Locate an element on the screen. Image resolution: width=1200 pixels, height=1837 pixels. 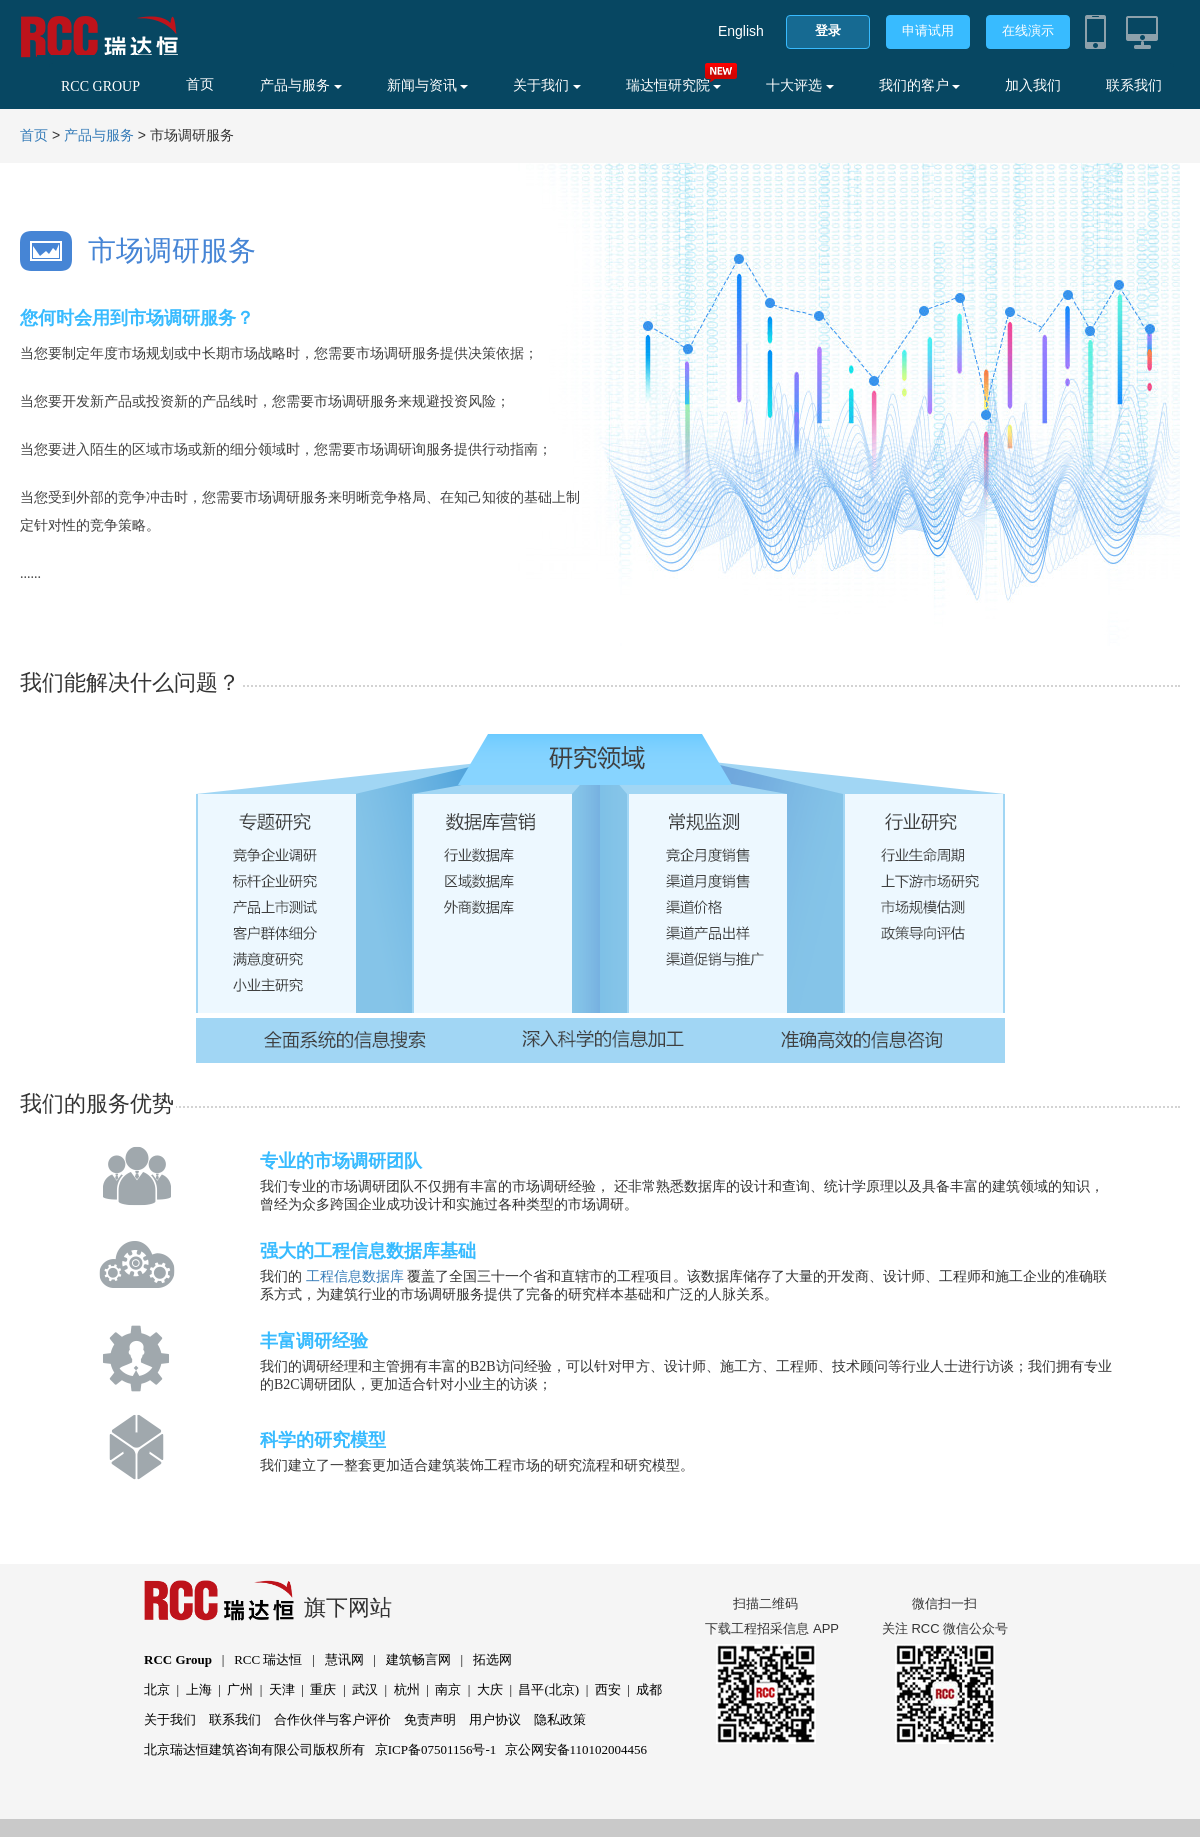
RCC 瑞达恒 is located at coordinates (268, 1659).